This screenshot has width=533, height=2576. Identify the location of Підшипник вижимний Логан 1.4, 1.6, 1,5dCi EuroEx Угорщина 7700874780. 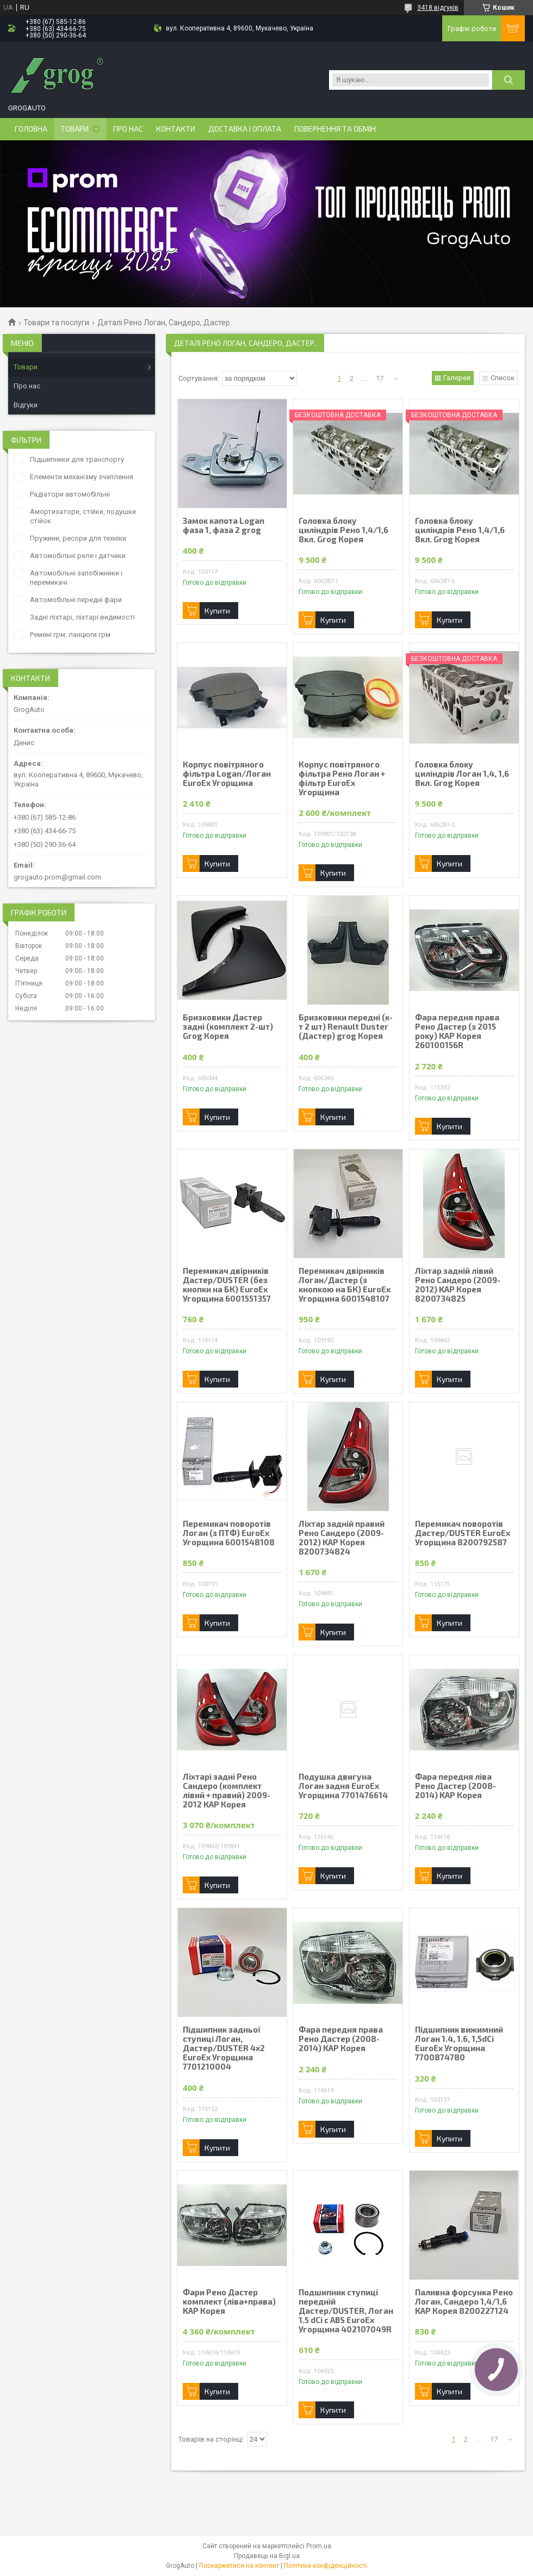
(459, 2043).